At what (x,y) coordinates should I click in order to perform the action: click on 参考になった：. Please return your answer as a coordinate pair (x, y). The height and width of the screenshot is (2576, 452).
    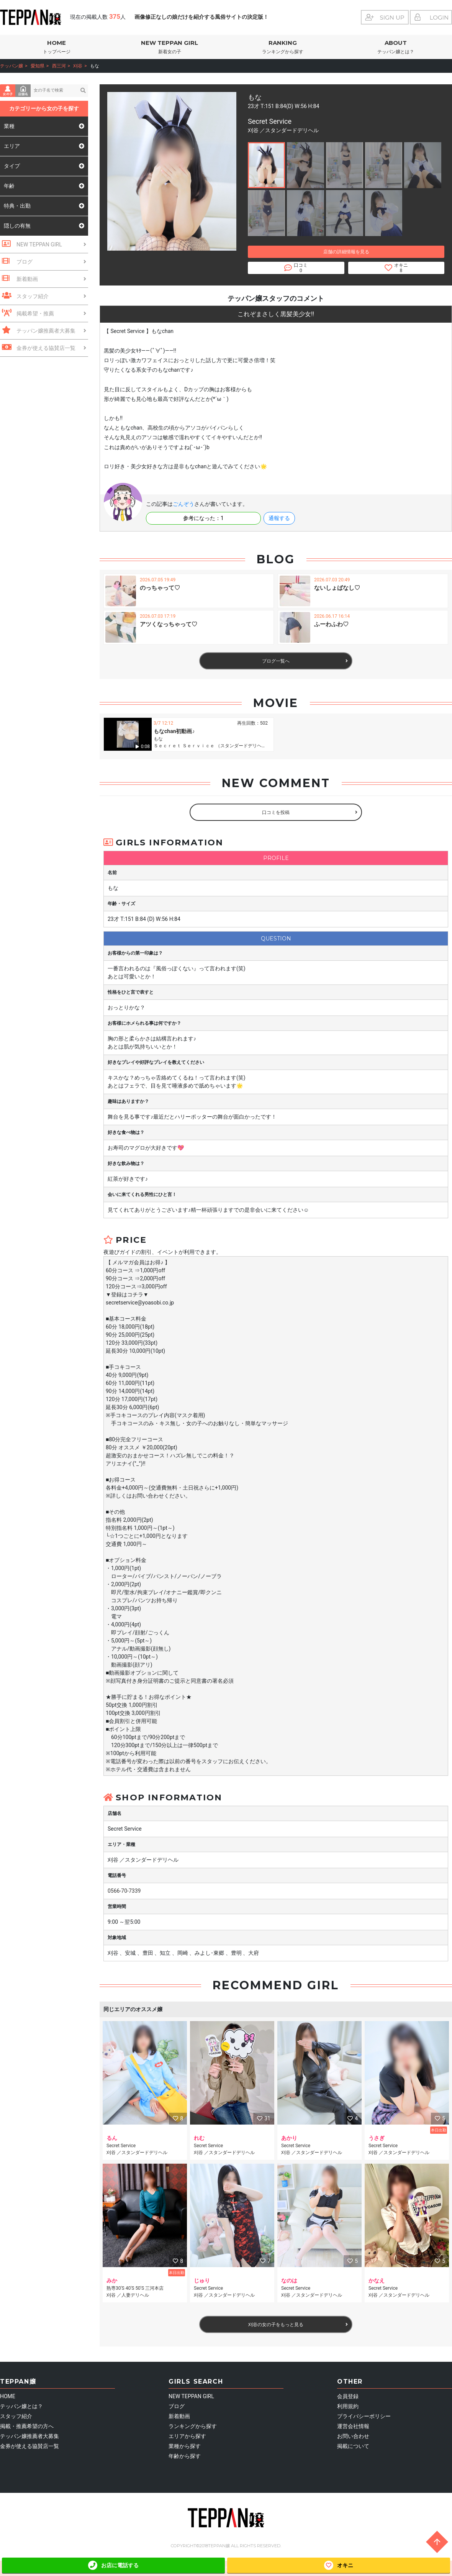
    Looking at the image, I should click on (203, 518).